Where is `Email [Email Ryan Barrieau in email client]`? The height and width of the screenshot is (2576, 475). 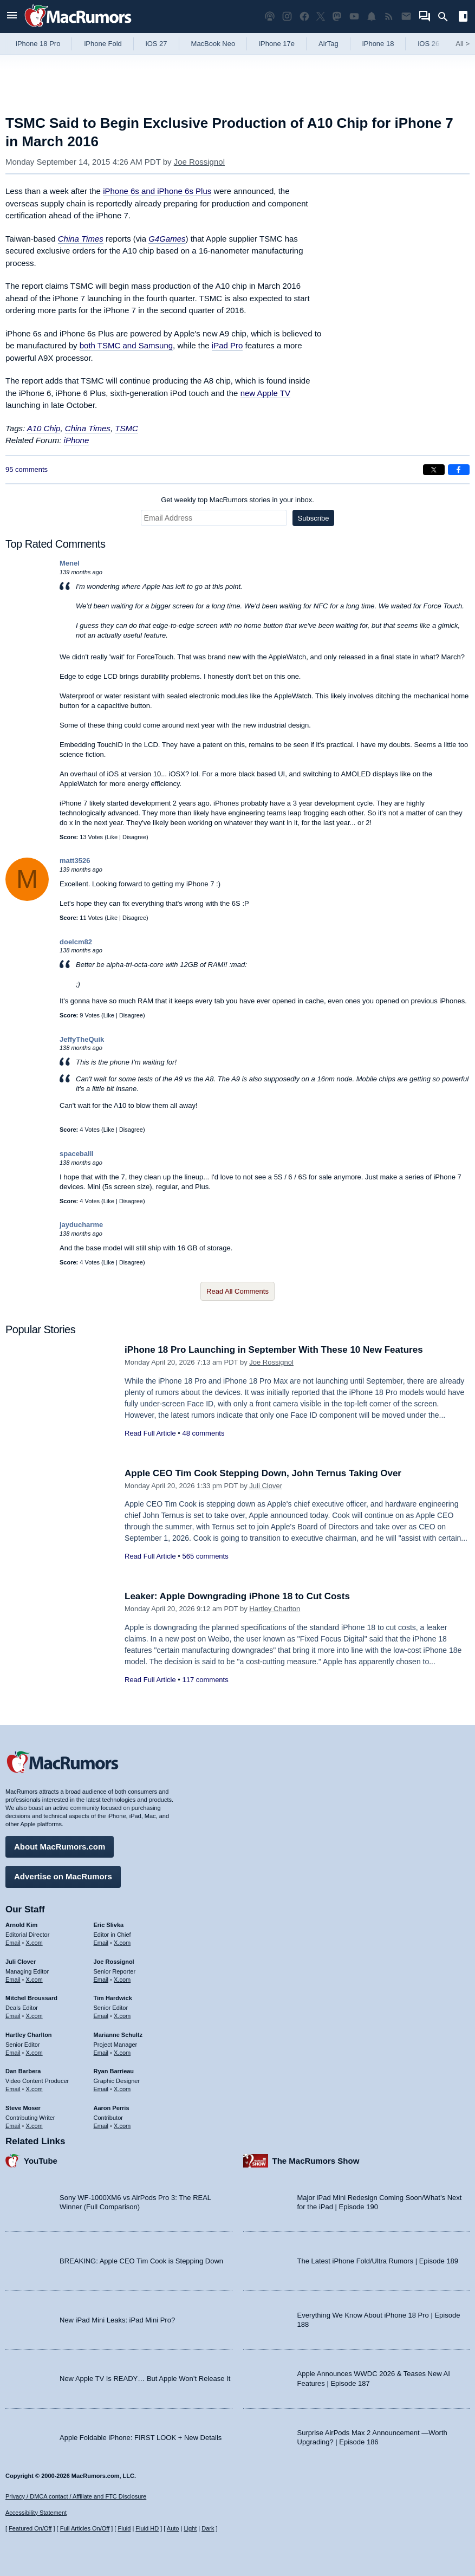
Email [Email Ryan Barrieau in email client] is located at coordinates (101, 2089).